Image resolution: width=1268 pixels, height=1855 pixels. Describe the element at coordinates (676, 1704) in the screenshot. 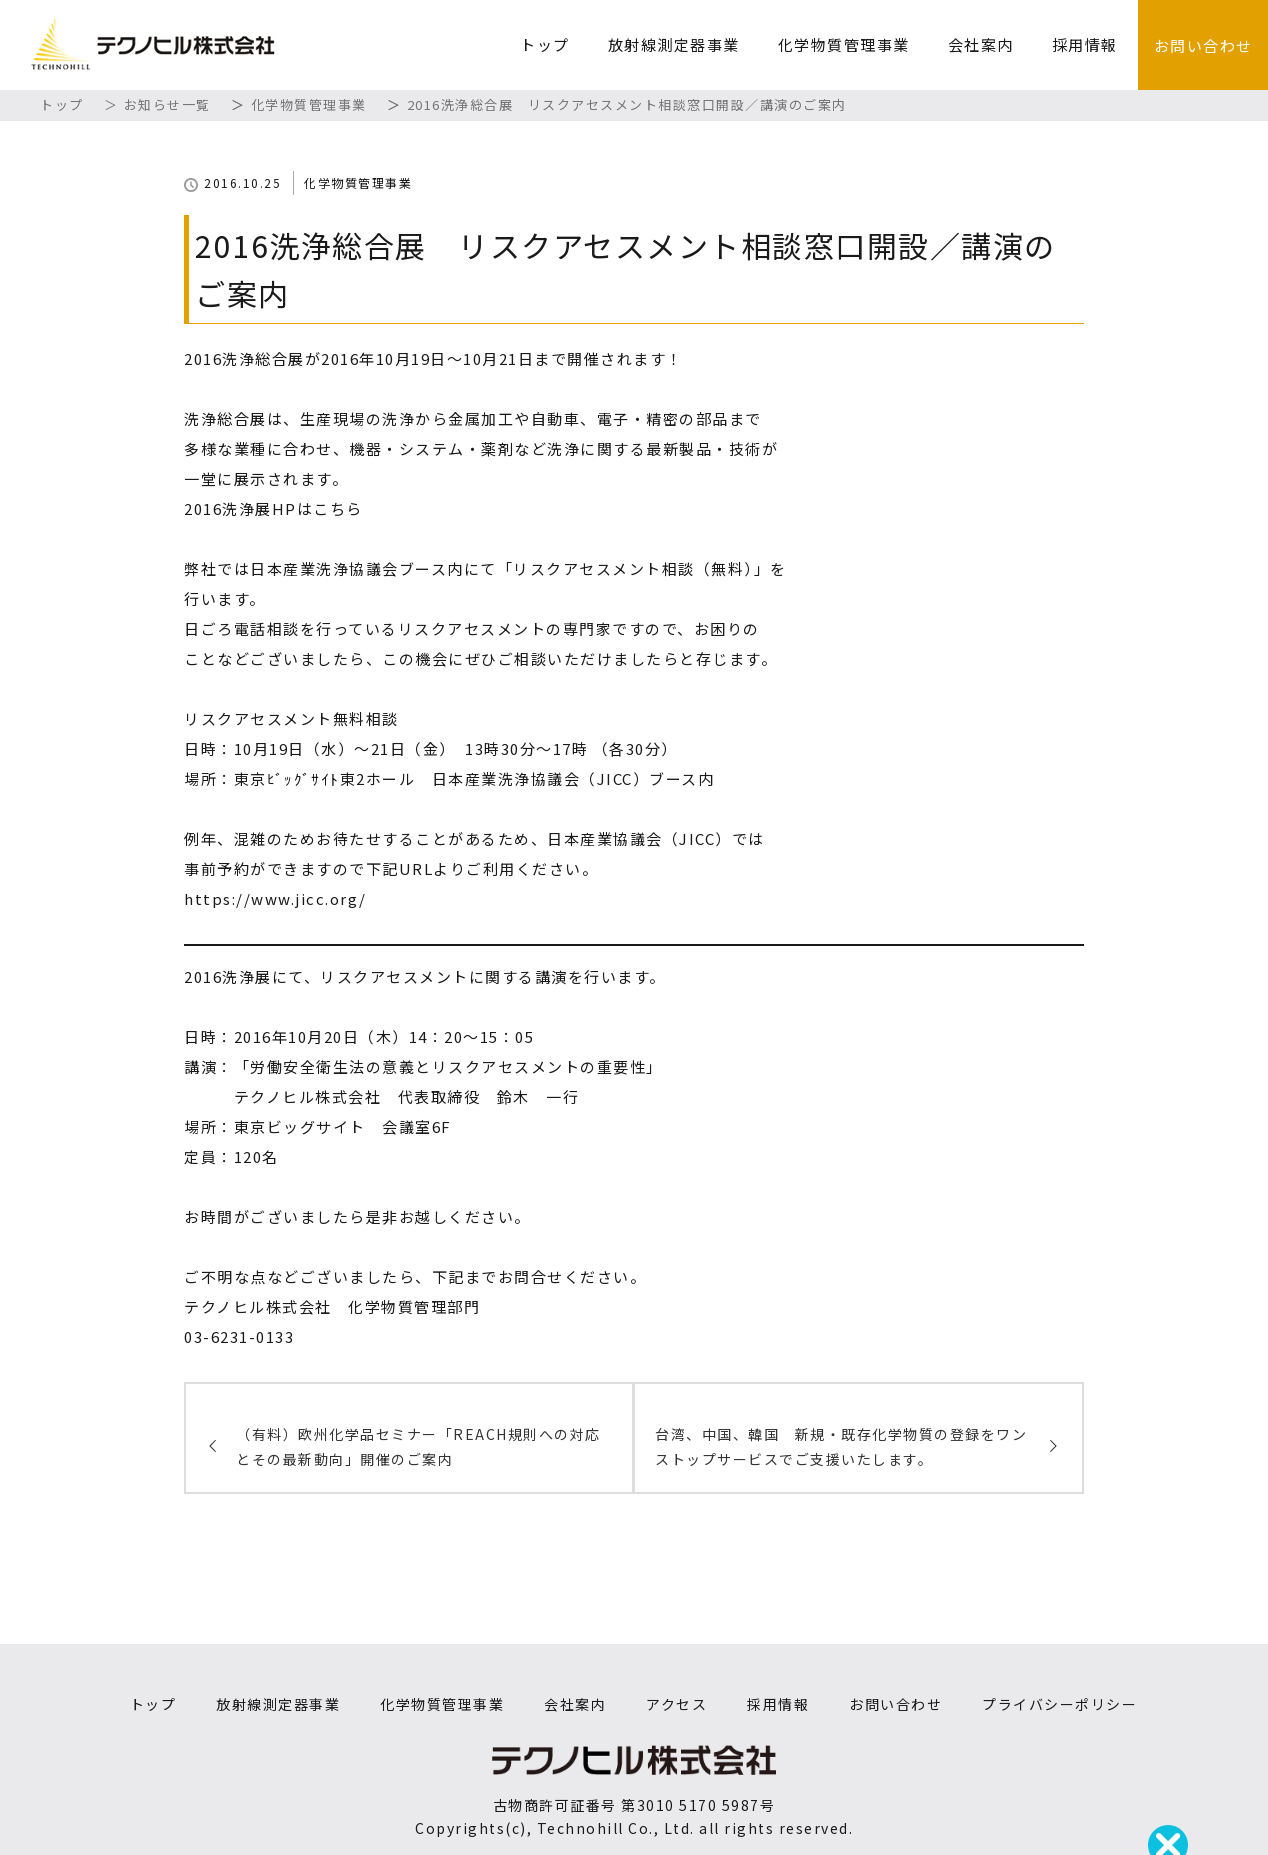

I see `アクセス` at that location.